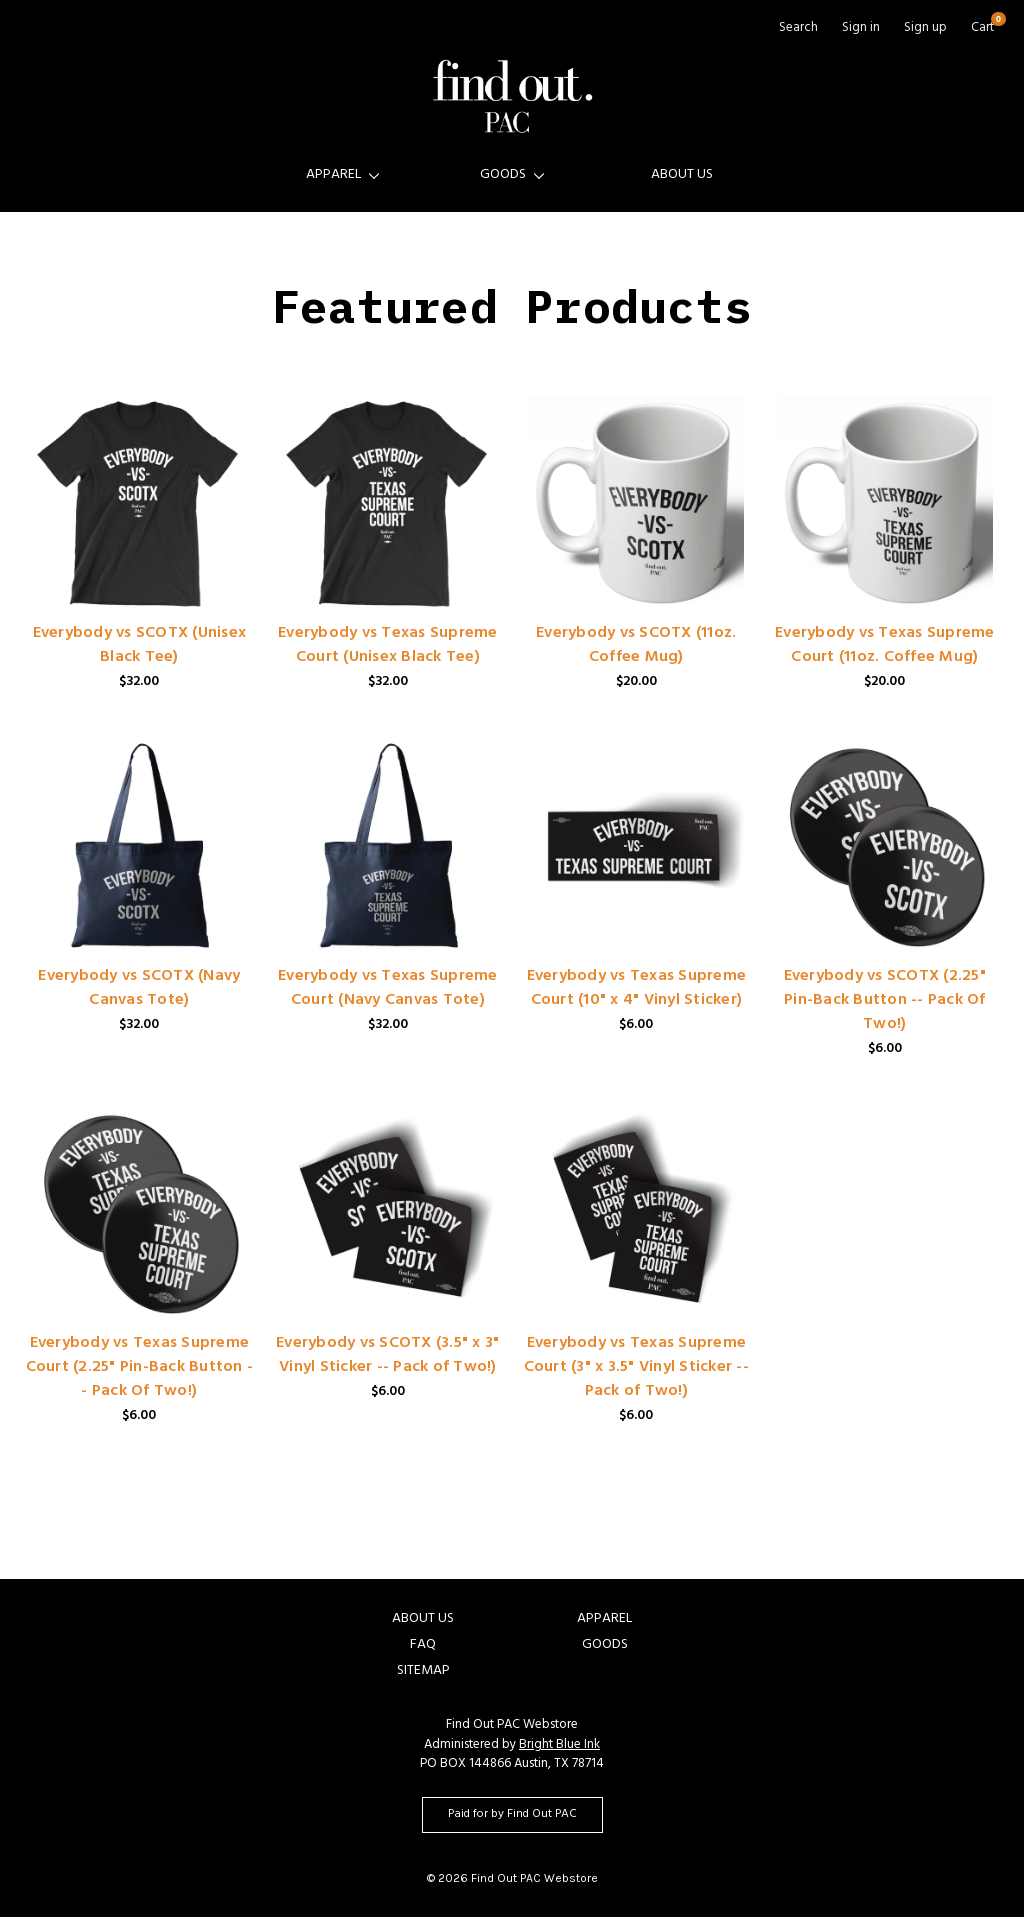  Describe the element at coordinates (636, 1368) in the screenshot. I see `Everybody vs Texas Supreme Court (3" x 3.5" Vinyl Sticker -- Pack of Two!)` at that location.